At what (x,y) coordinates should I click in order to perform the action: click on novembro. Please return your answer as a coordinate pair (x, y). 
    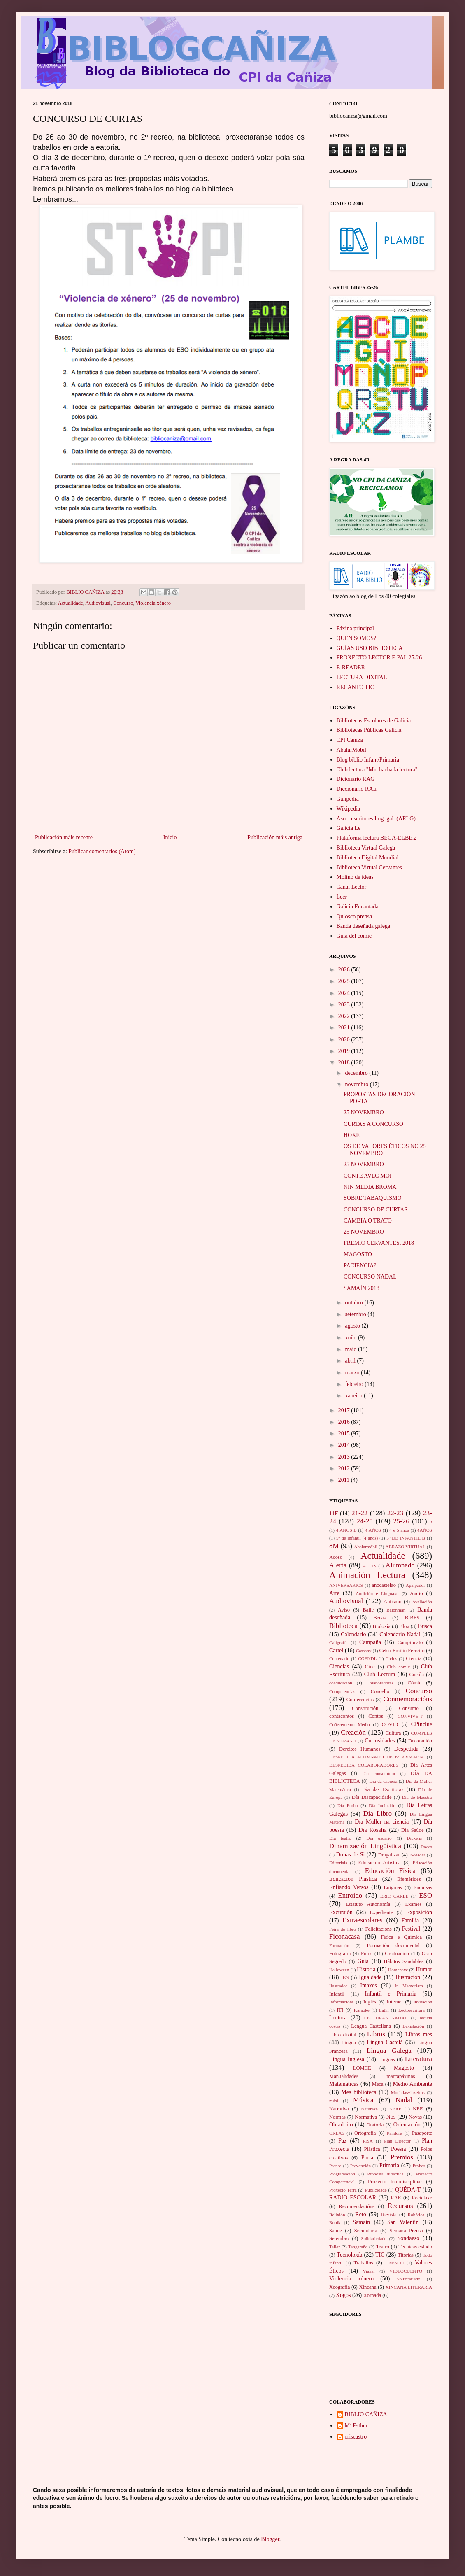
    Looking at the image, I should click on (357, 1084).